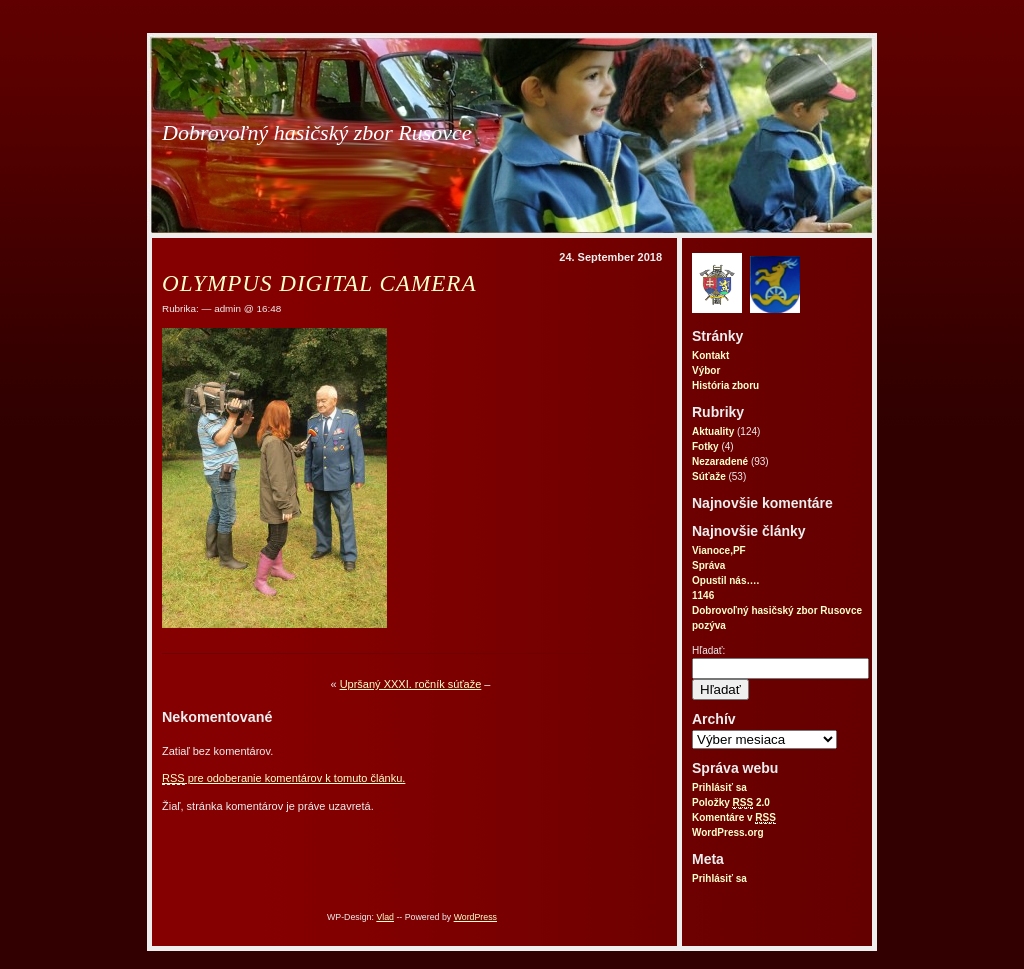  Describe the element at coordinates (703, 595) in the screenshot. I see `1146` at that location.